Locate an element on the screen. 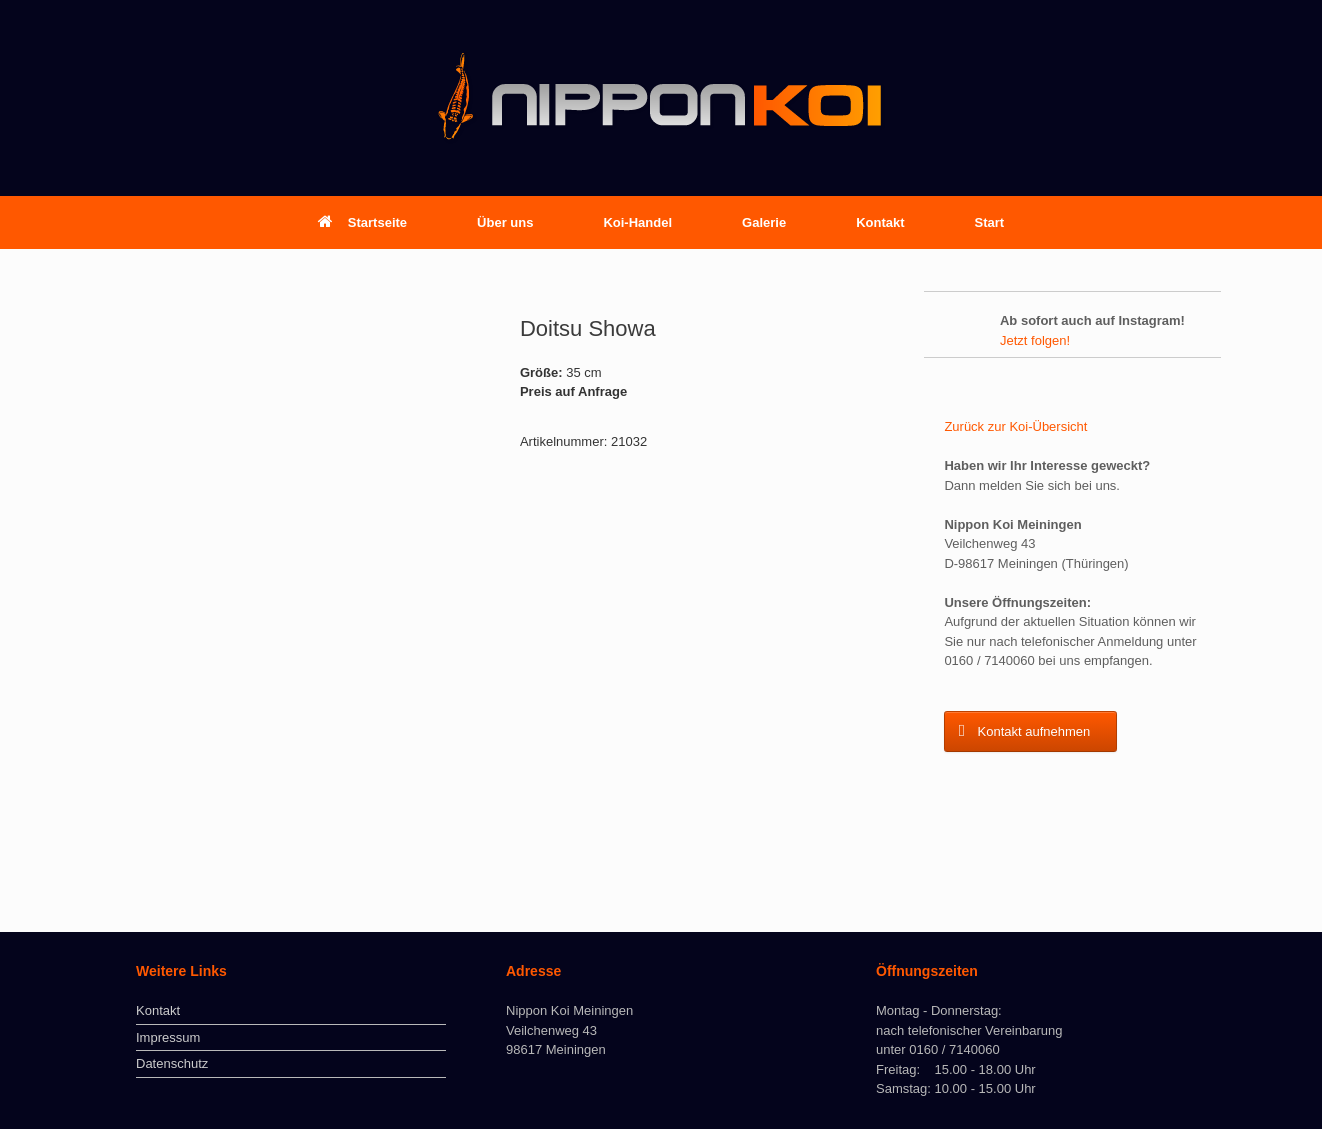 This screenshot has height=1129, width=1322. Zurück zur Koi-Übersicht is located at coordinates (1015, 426).